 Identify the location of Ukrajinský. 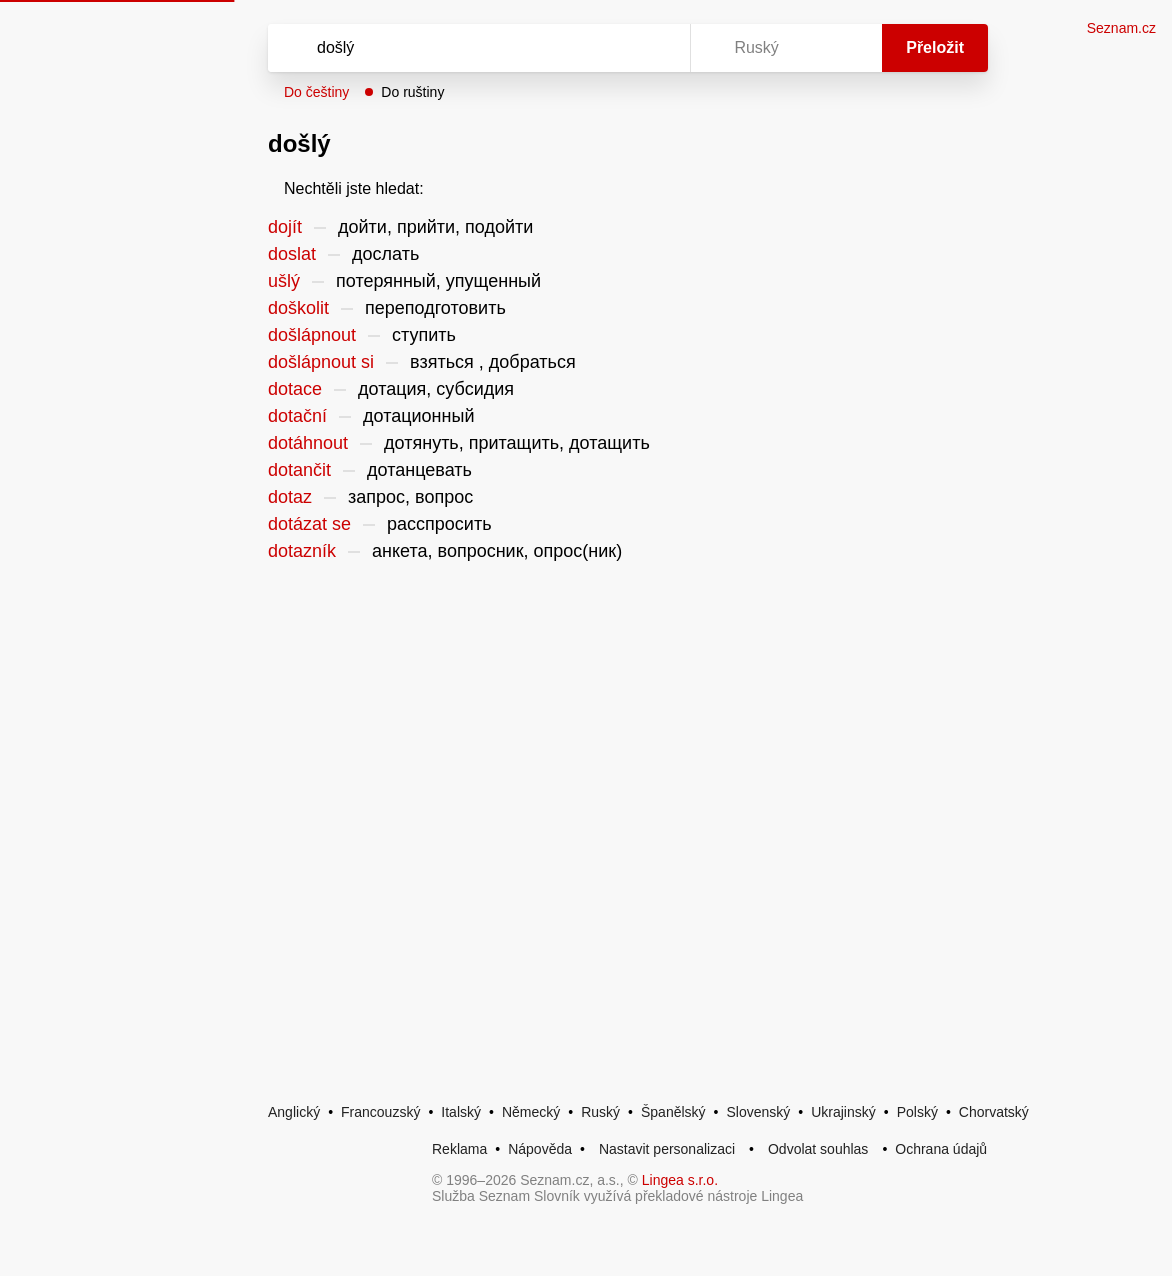
(843, 1112).